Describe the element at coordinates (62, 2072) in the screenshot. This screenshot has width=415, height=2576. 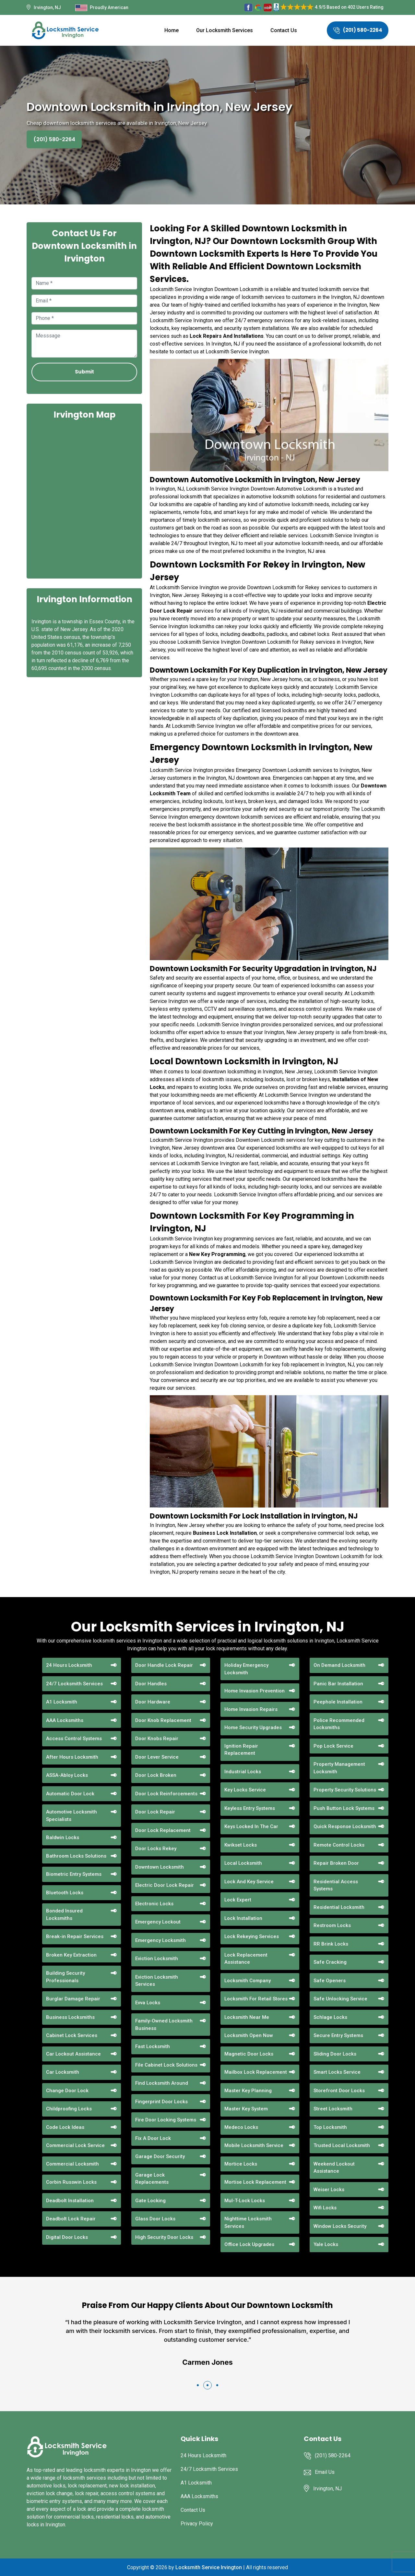
I see `Car Locksmith` at that location.